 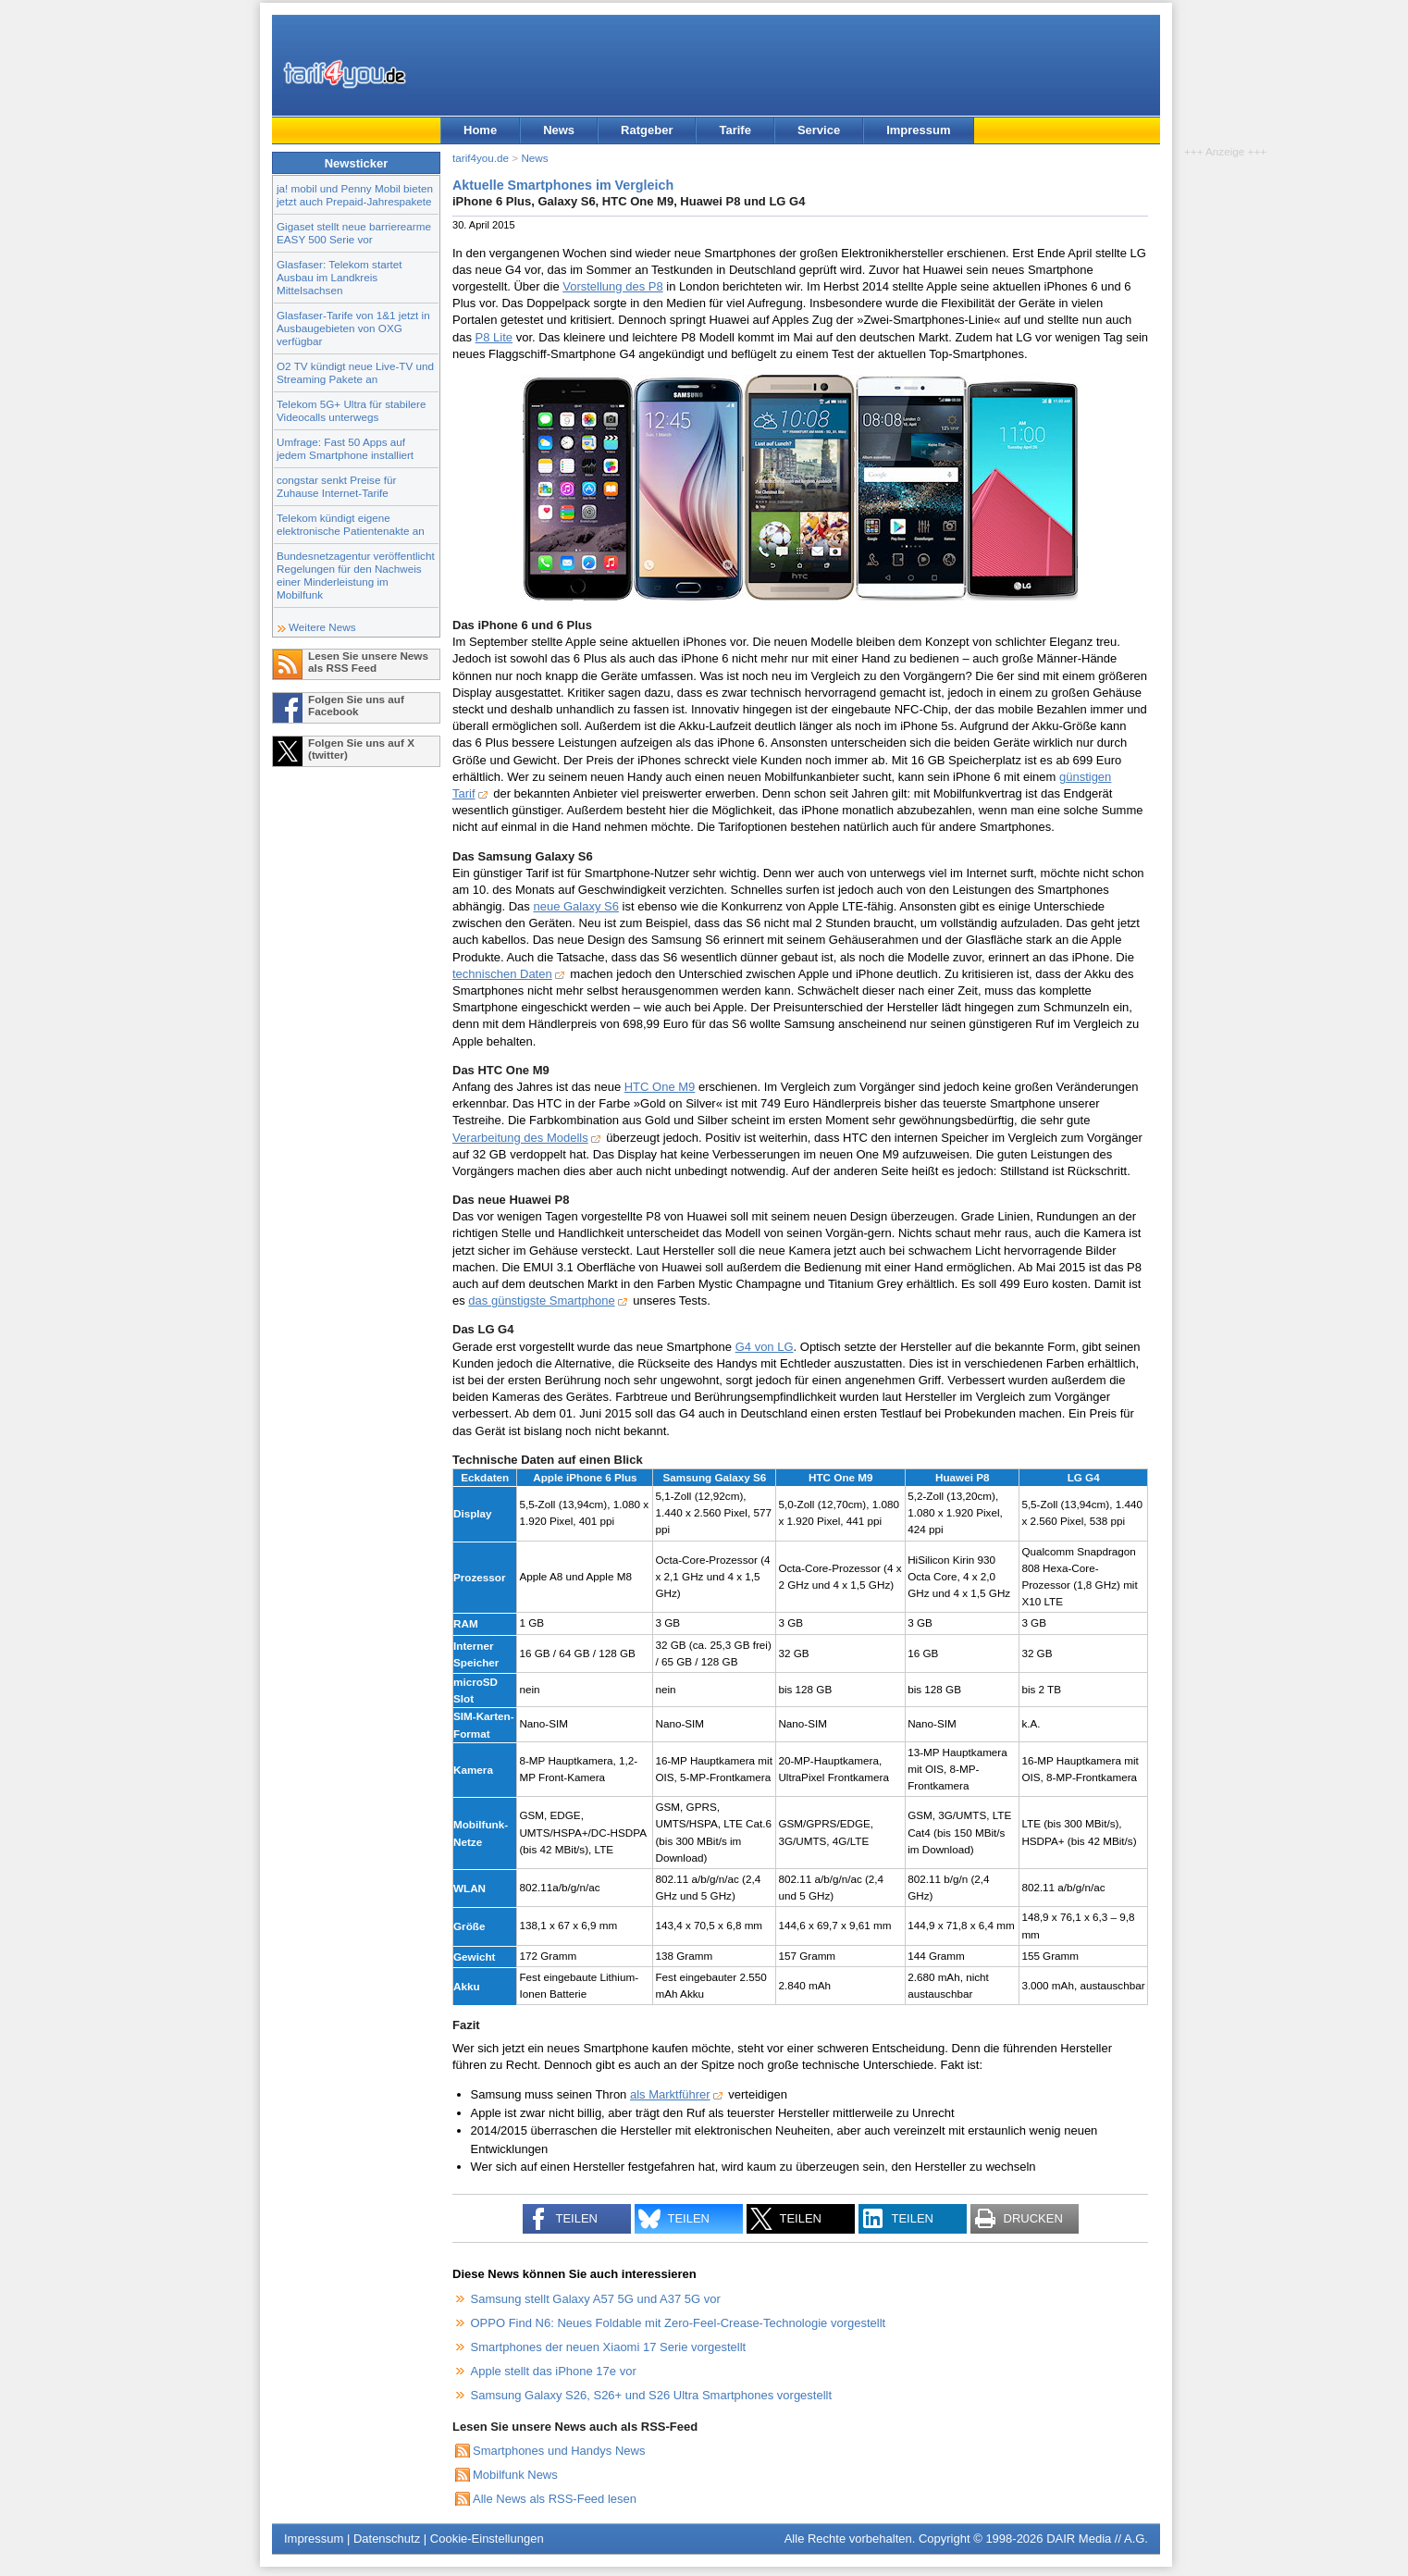 What do you see at coordinates (345, 448) in the screenshot?
I see `Umfrage: Fast 50 Apps auf jedem Smartphone installiert` at bounding box center [345, 448].